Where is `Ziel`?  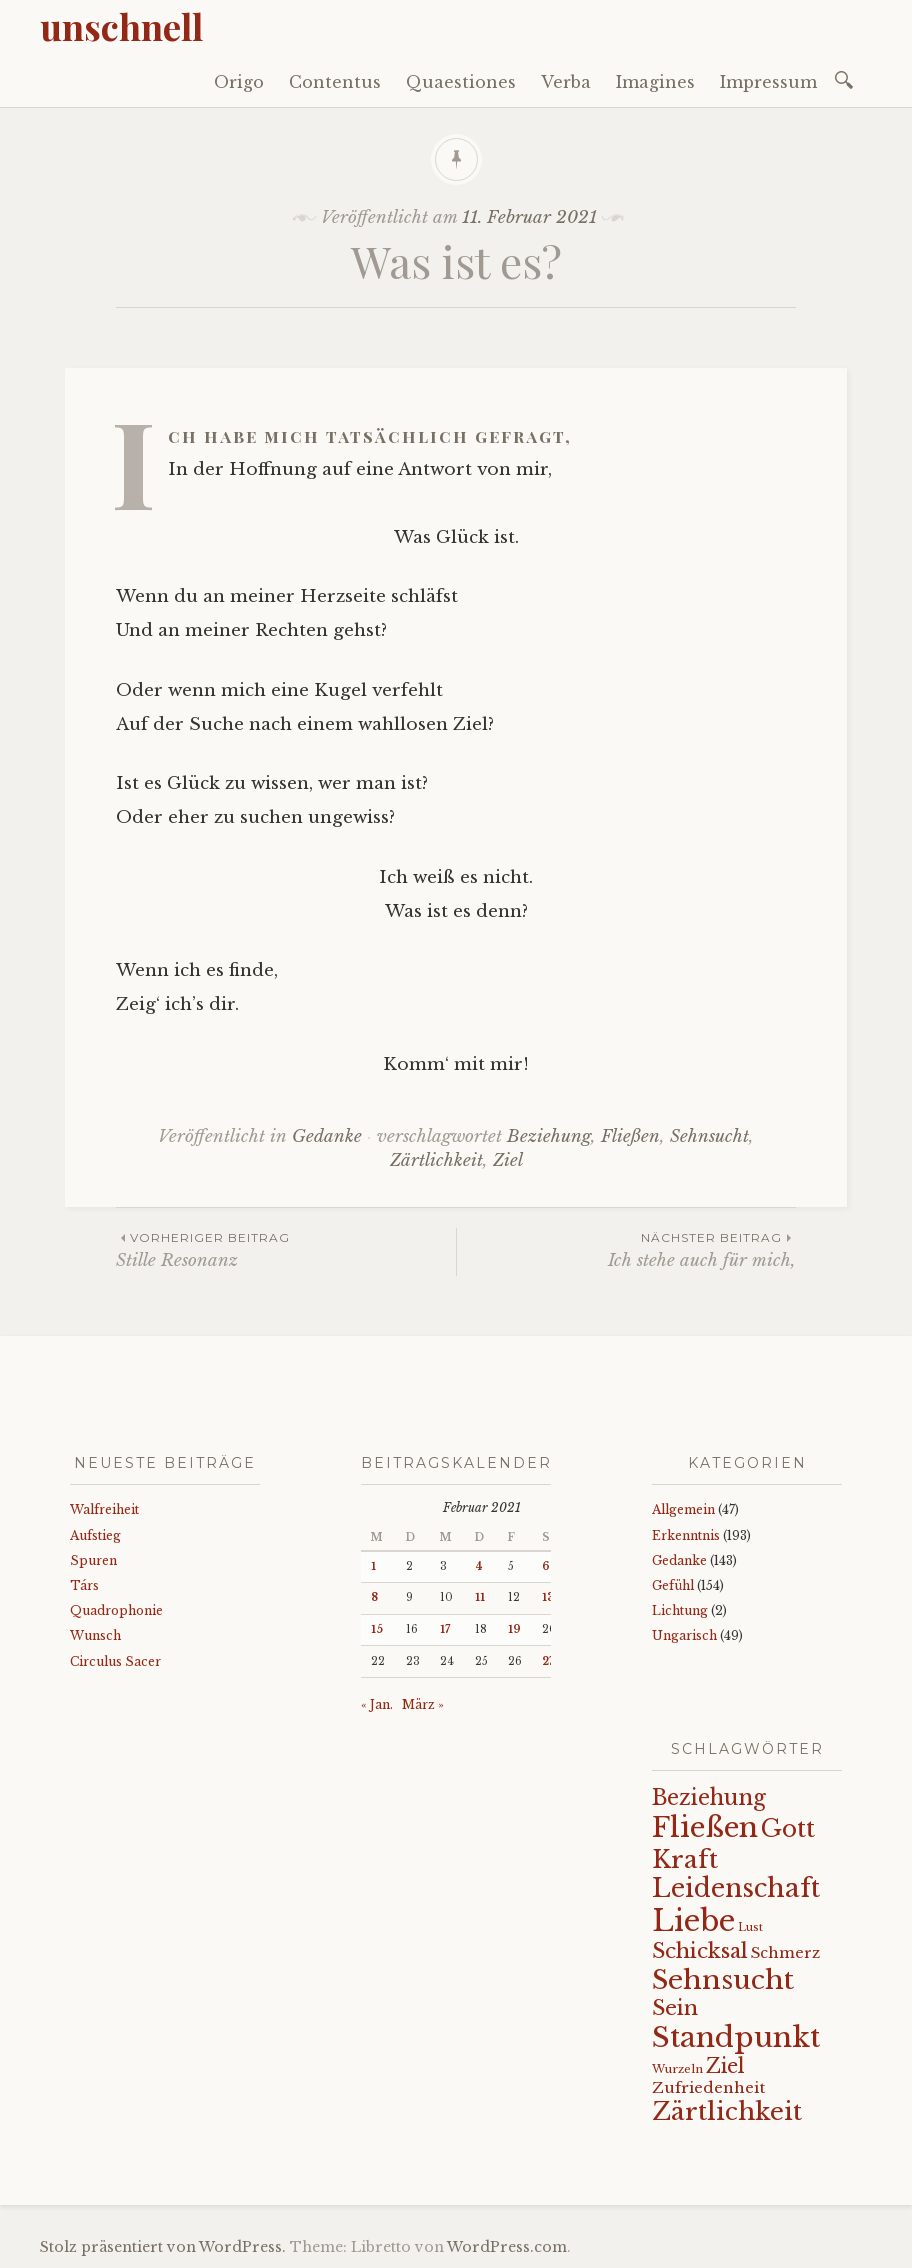
Ziel is located at coordinates (508, 1160).